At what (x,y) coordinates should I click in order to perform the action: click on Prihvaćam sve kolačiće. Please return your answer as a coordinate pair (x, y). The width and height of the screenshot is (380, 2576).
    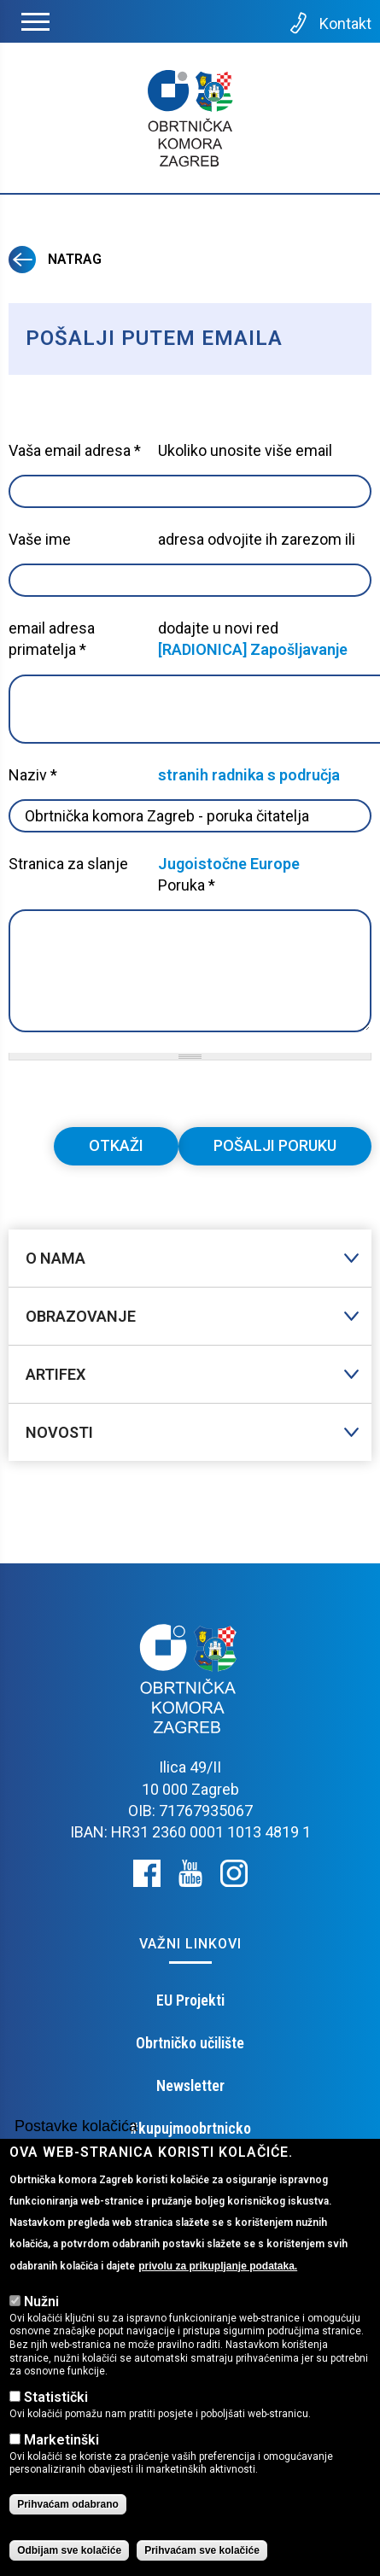
    Looking at the image, I should click on (202, 2556).